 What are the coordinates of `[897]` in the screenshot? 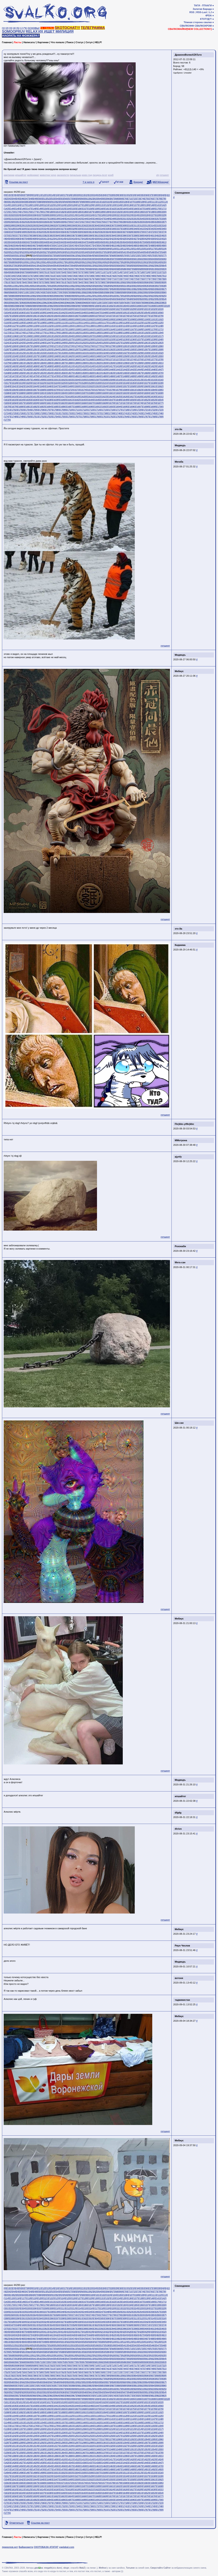 It's located at (6, 296).